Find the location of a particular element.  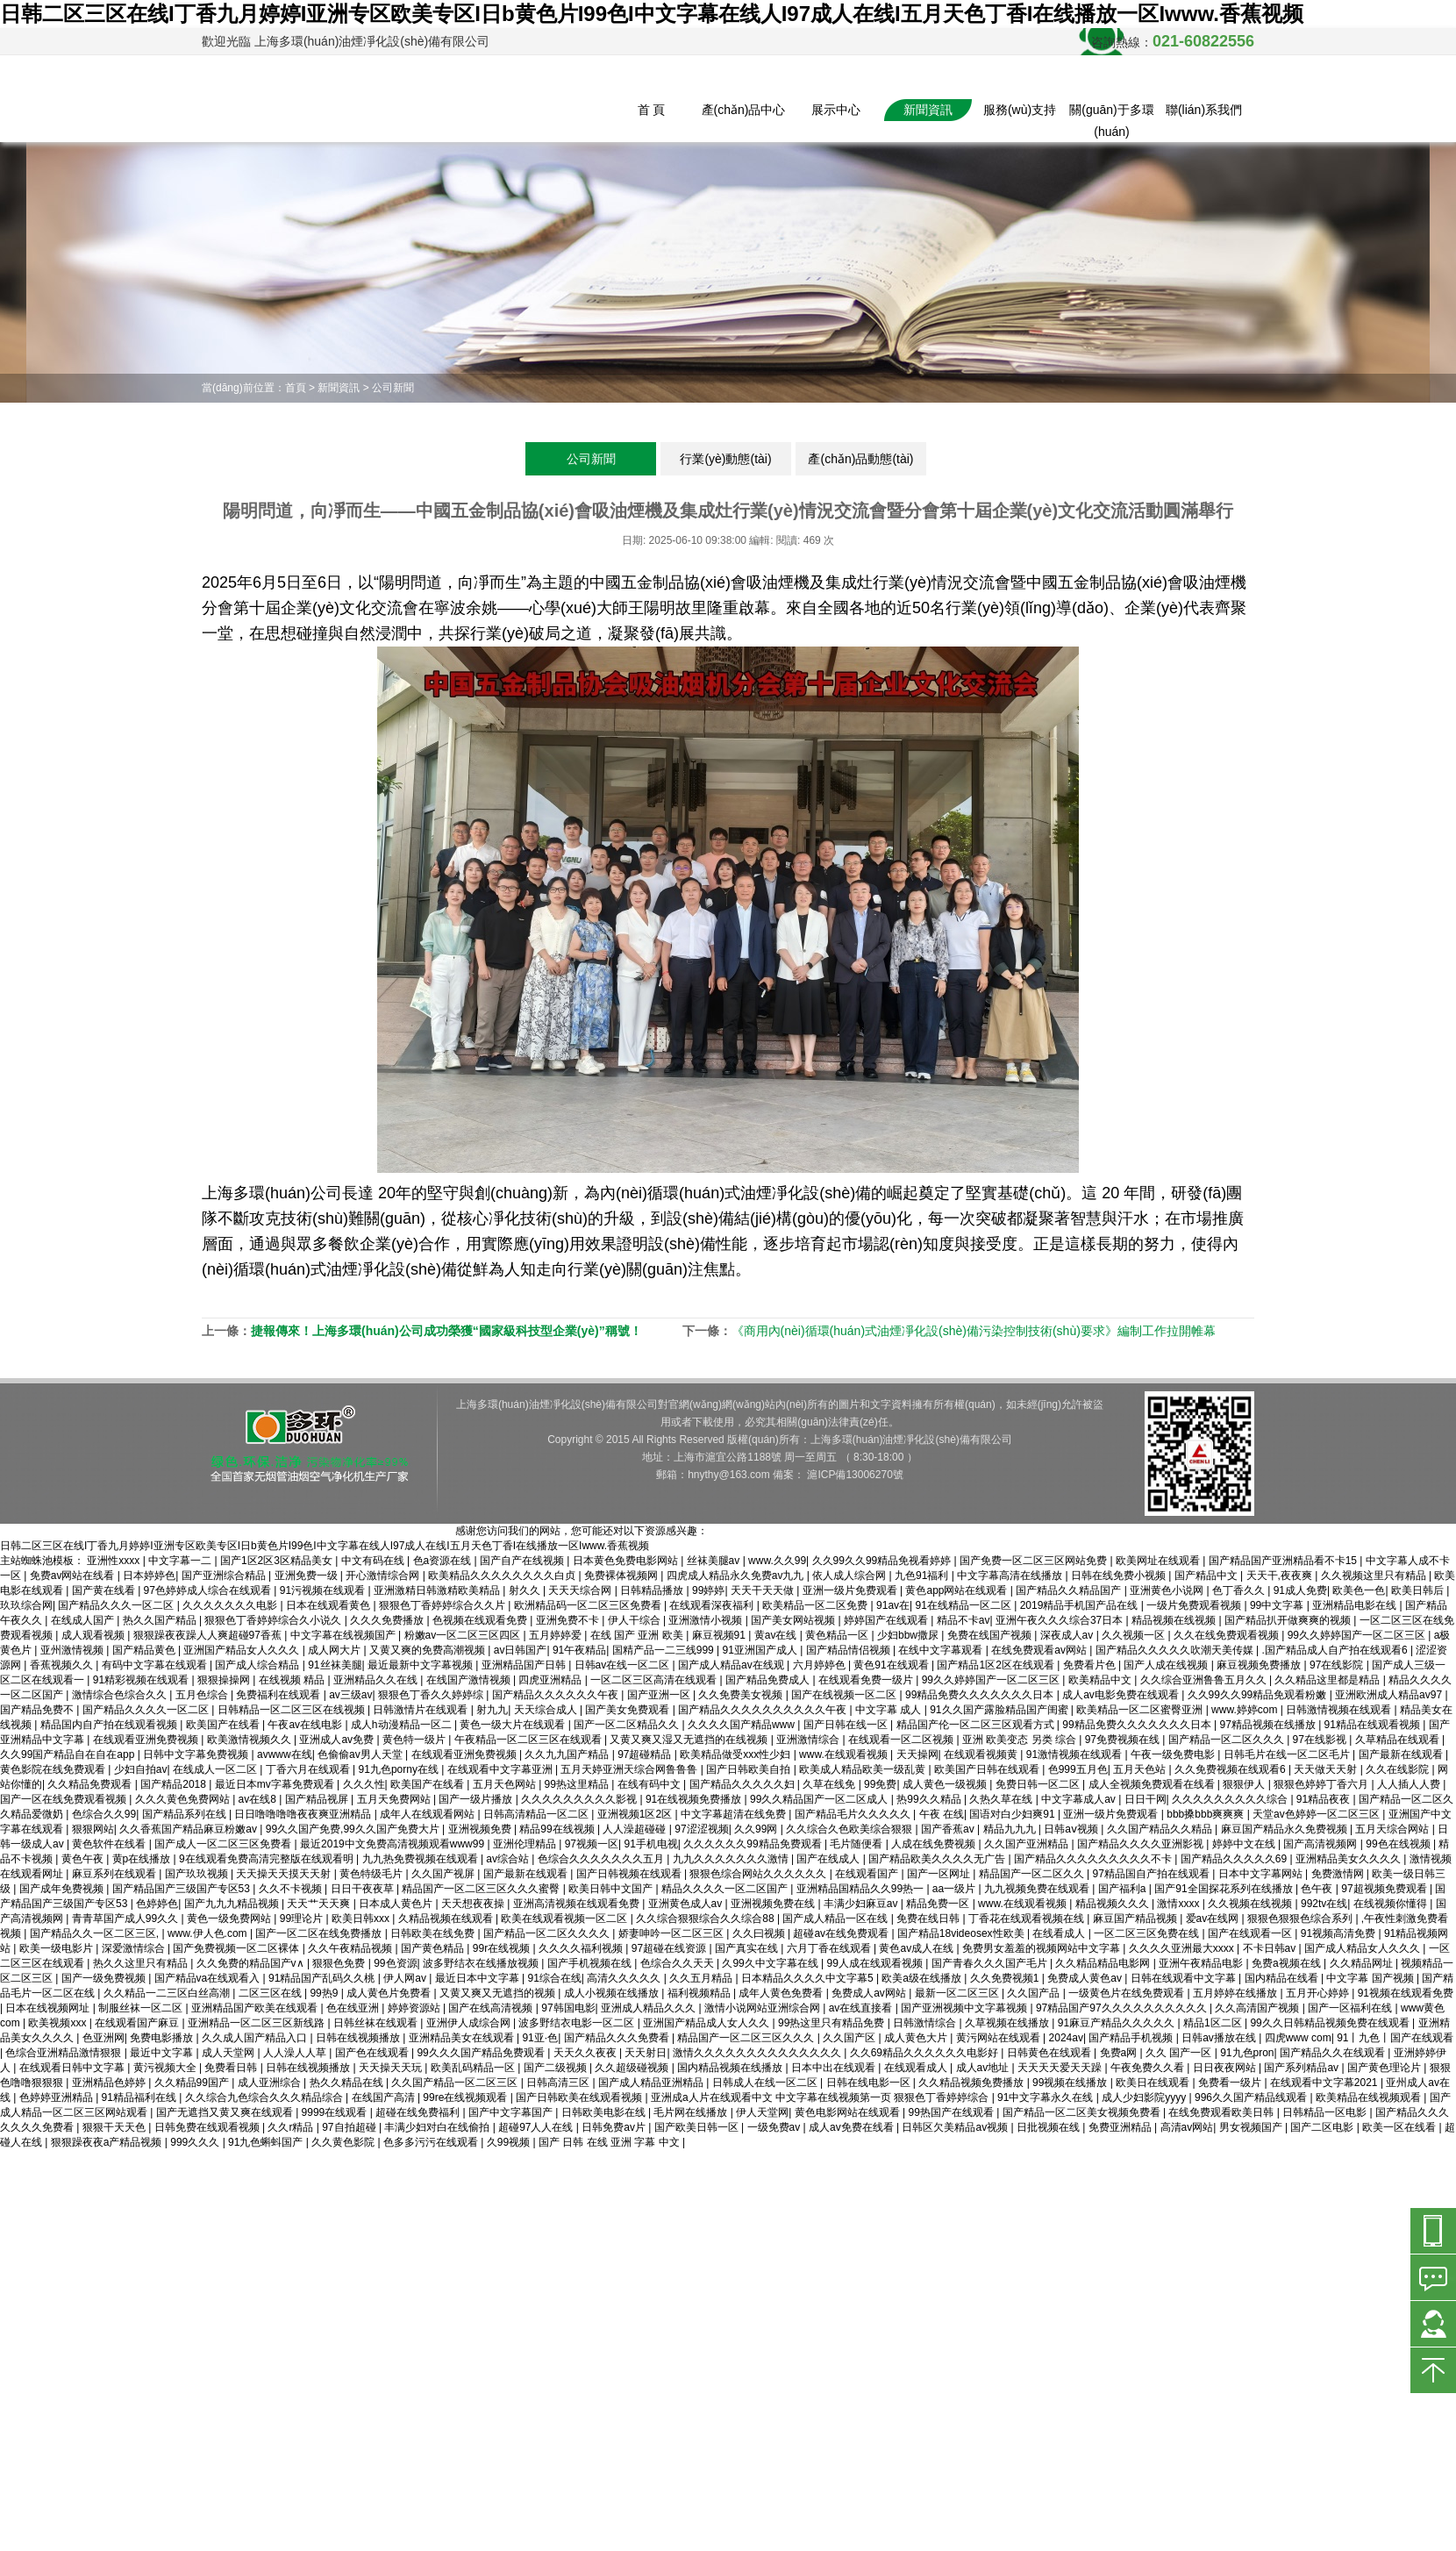

91av在 is located at coordinates (893, 1605).